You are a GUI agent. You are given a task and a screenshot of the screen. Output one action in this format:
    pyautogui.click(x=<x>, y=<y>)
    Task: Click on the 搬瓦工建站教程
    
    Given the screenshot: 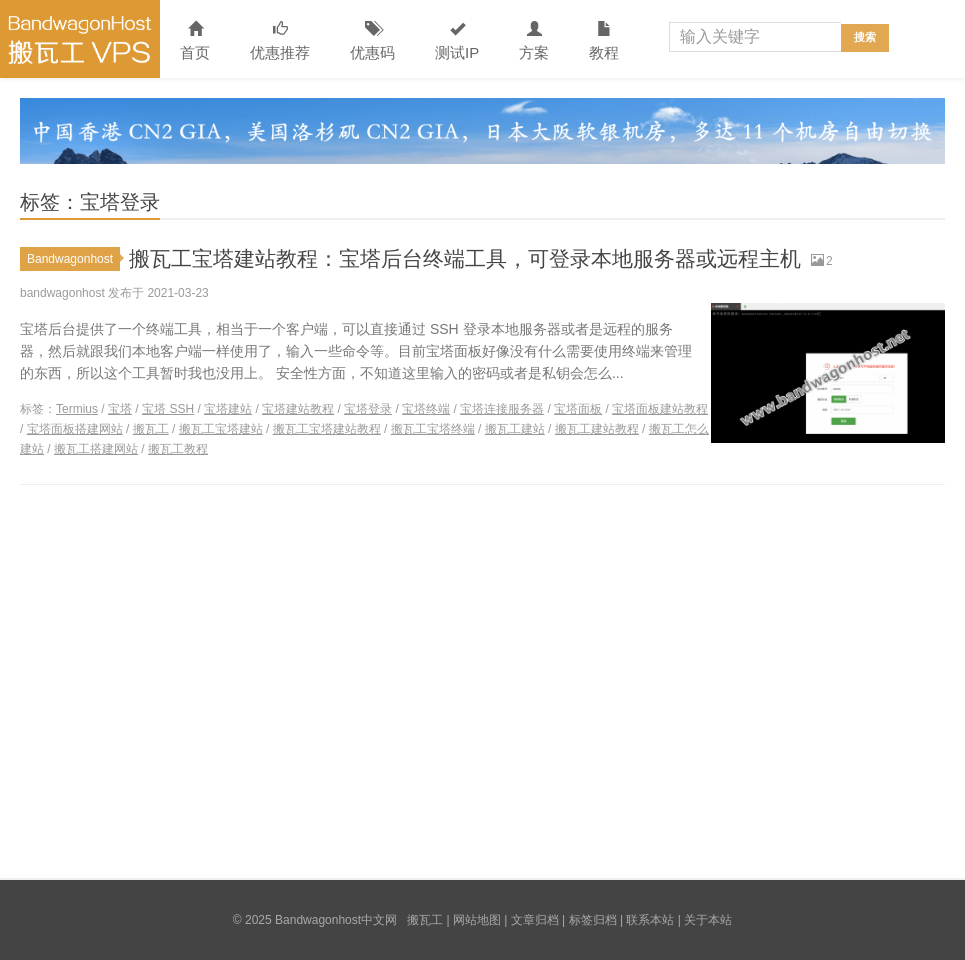 What is the action you would take?
    pyautogui.click(x=597, y=429)
    